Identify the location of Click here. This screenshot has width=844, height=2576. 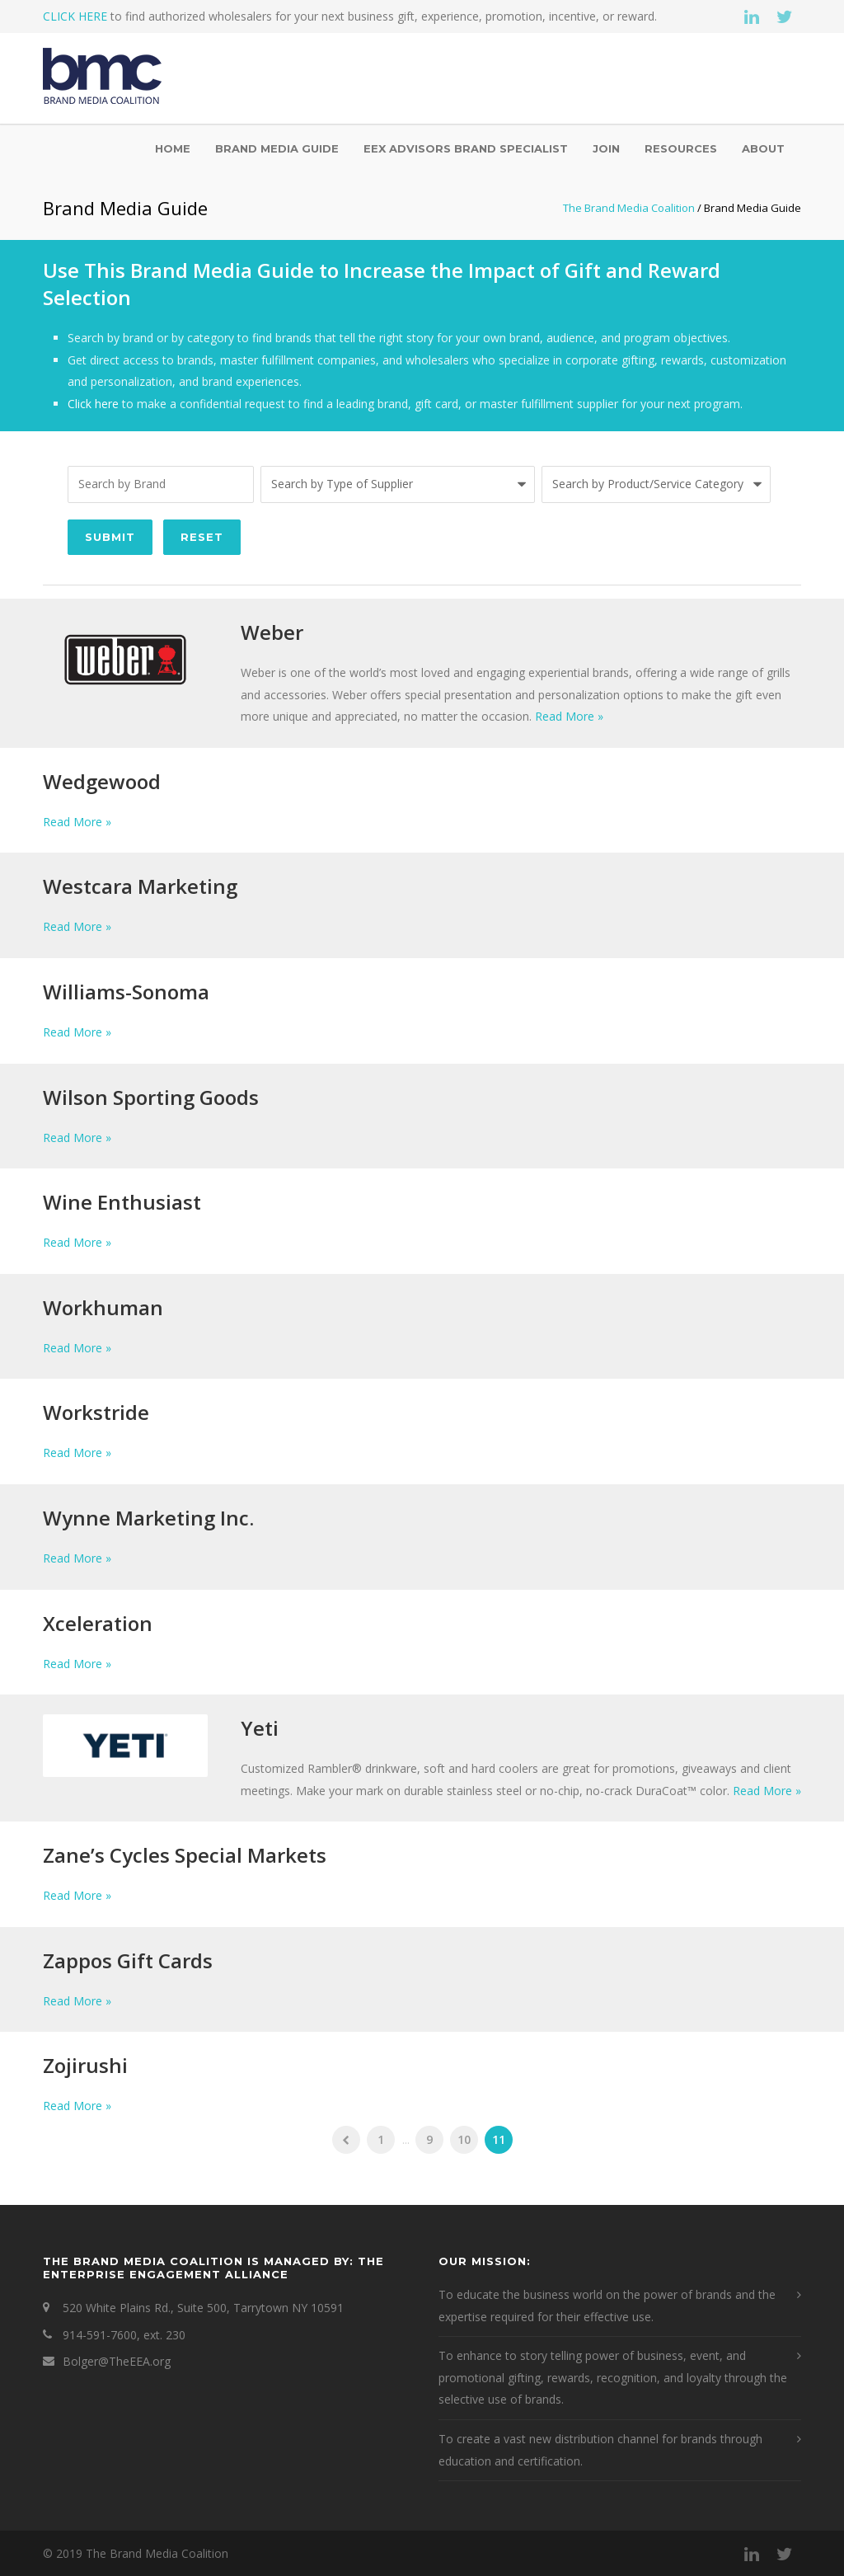
(93, 403).